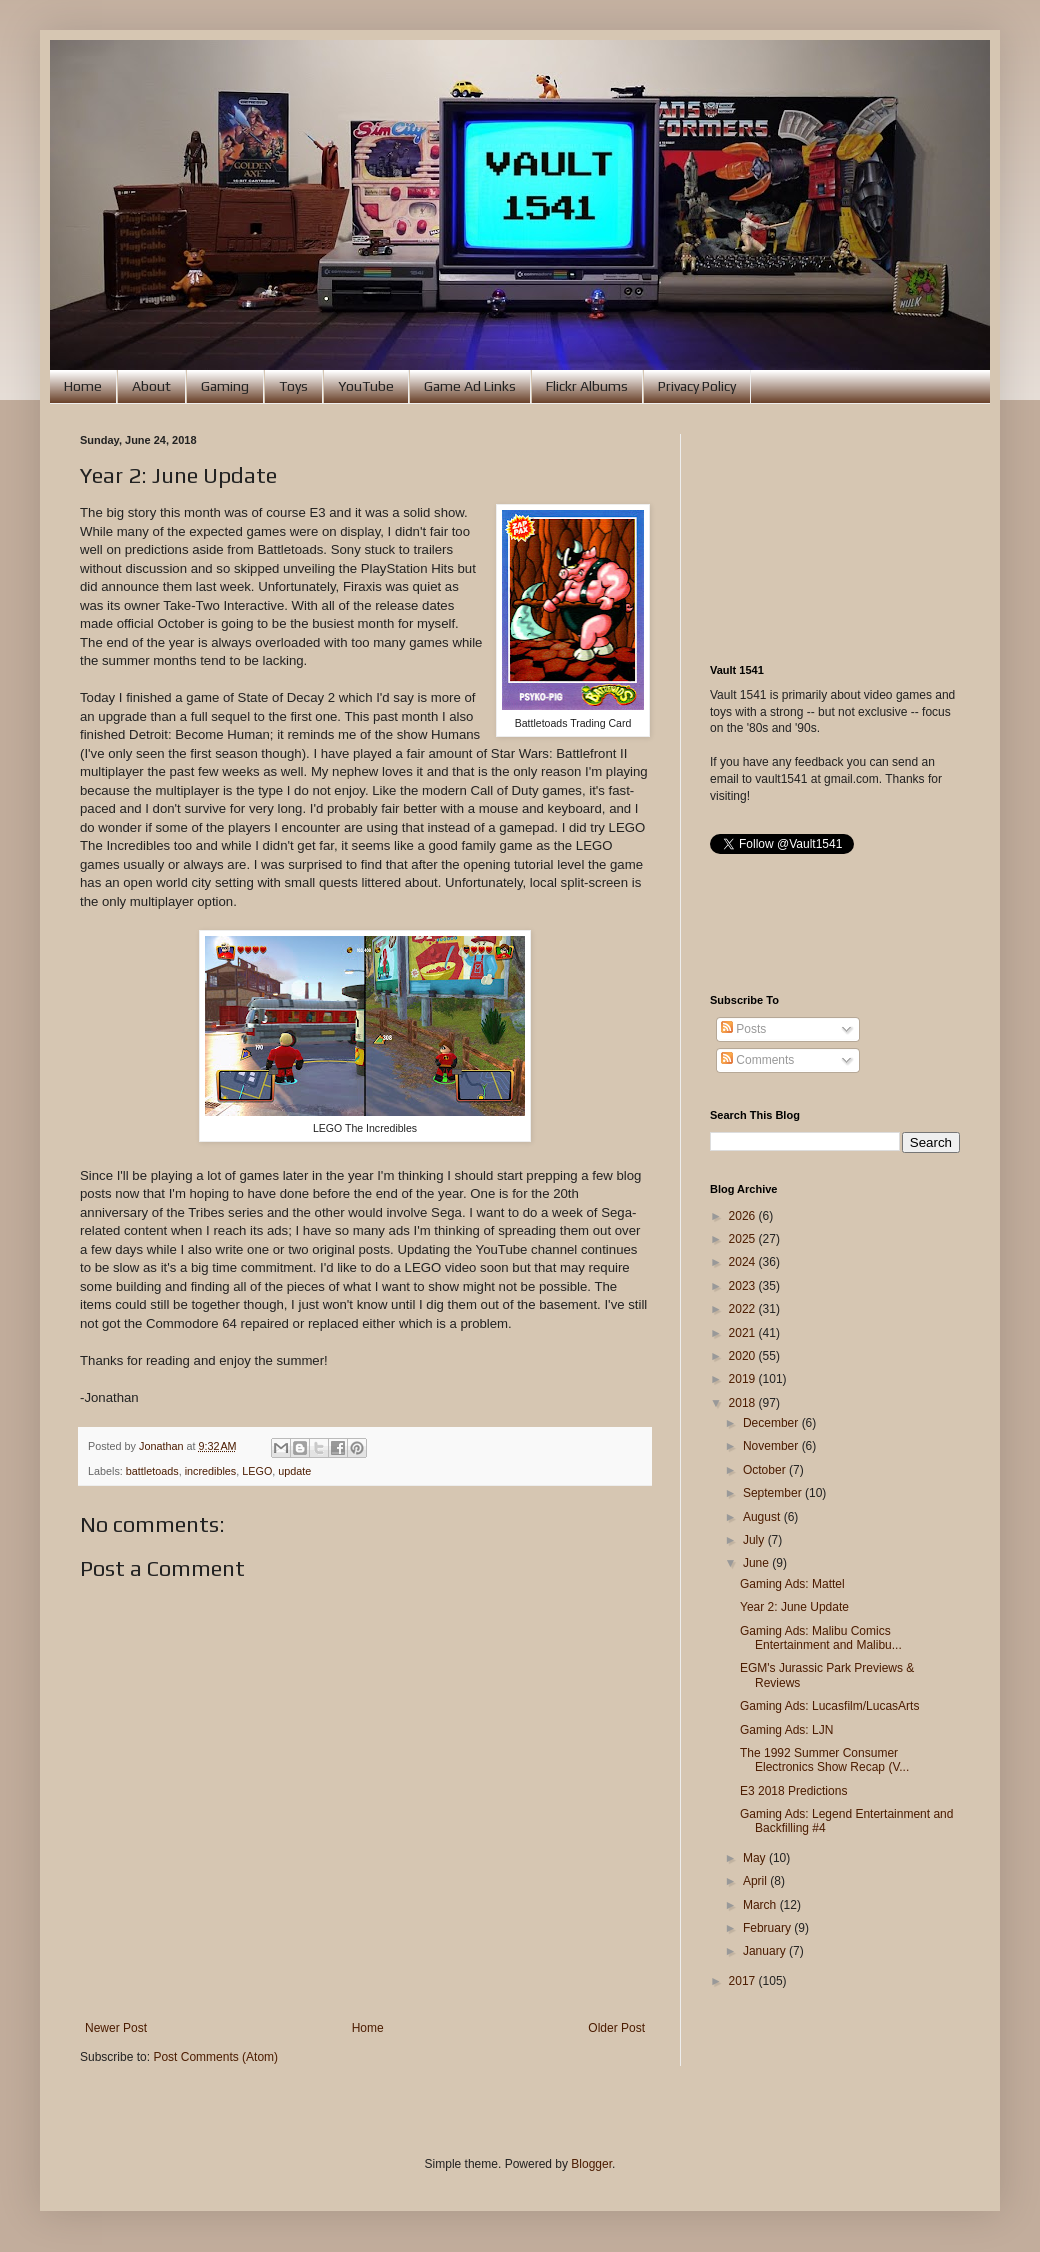  I want to click on The 1992 Summer Consumer Electronics Show Recap (V..., so click(824, 1760).